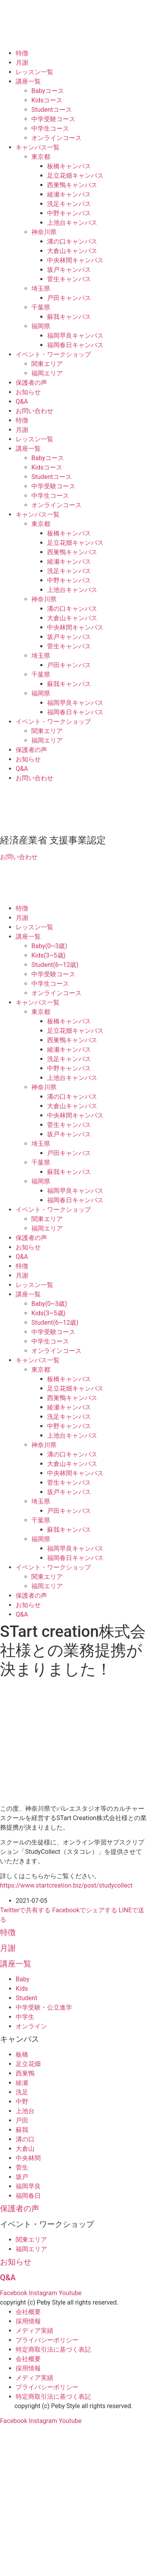 The width and height of the screenshot is (147, 2576). What do you see at coordinates (51, 109) in the screenshot?
I see `Studentコース` at bounding box center [51, 109].